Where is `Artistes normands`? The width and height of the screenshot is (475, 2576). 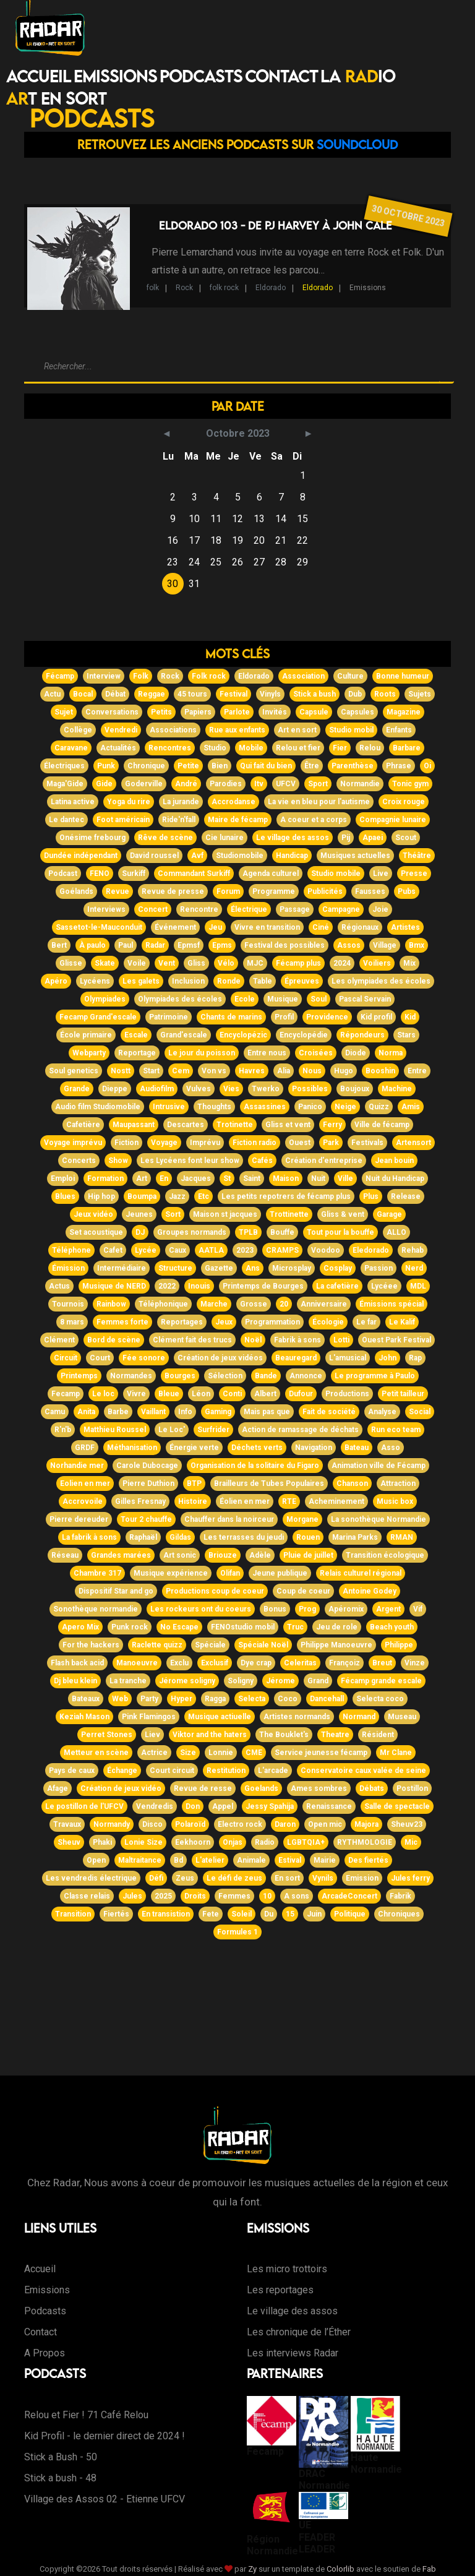
Artistes normands is located at coordinates (296, 1716).